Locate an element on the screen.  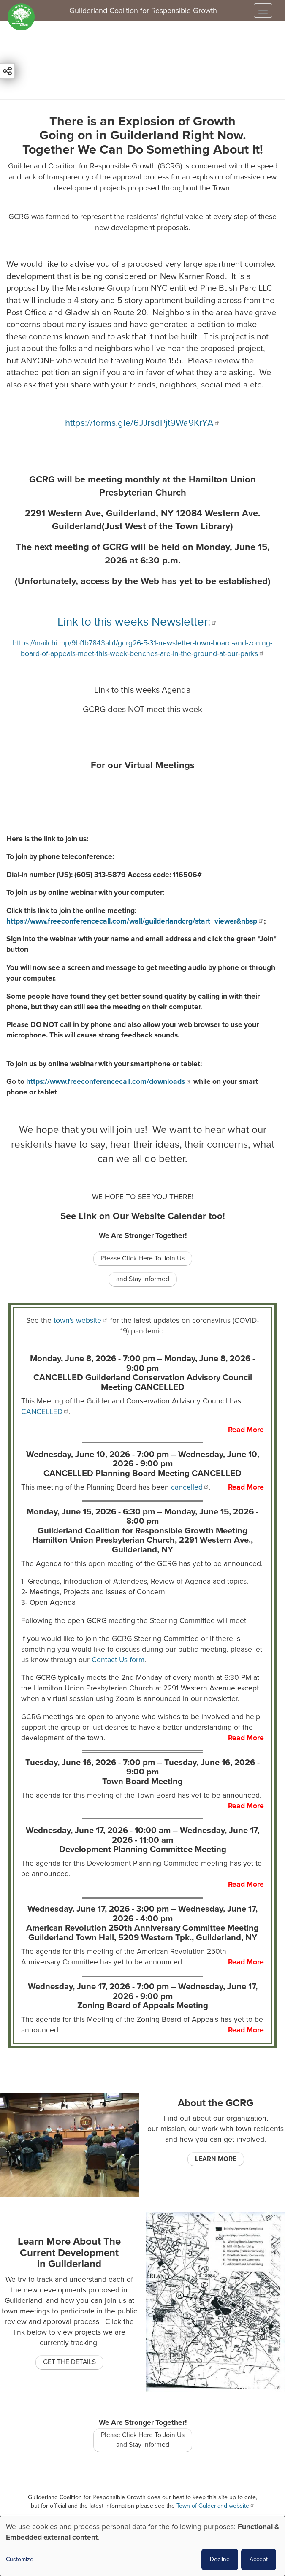
Guilderland Coalition for Responsible Growth is located at coordinates (143, 10).